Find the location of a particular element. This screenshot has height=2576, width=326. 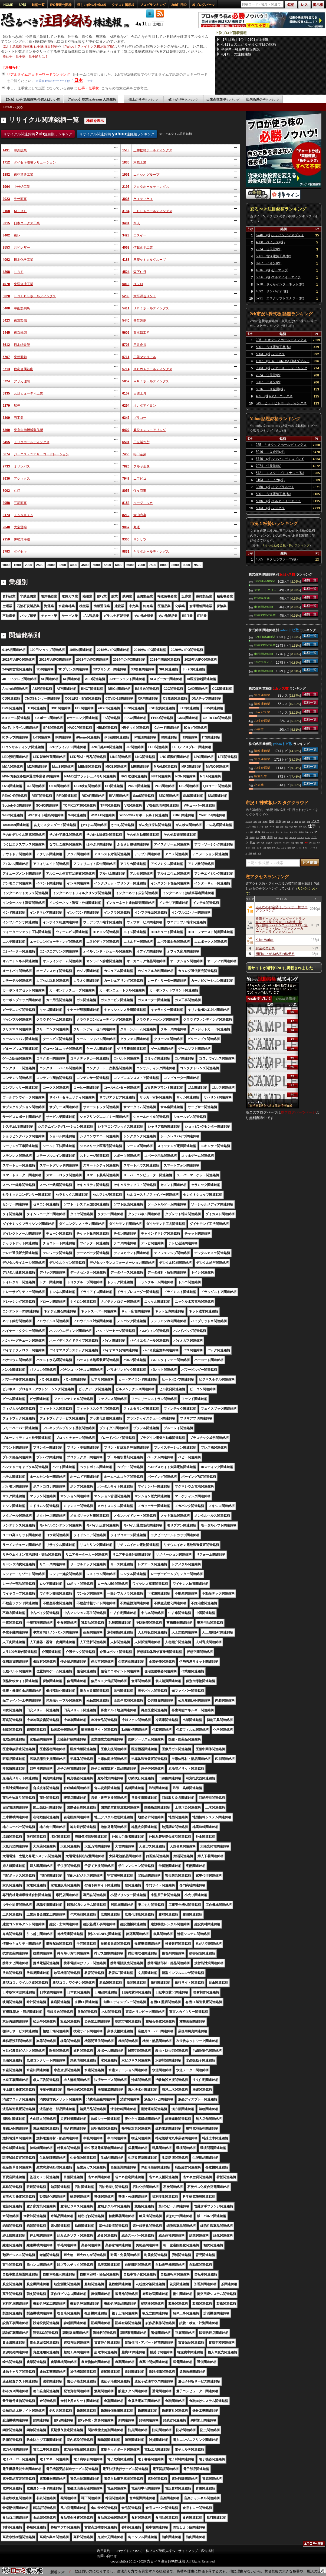

5500 is located at coordinates (107, 565).